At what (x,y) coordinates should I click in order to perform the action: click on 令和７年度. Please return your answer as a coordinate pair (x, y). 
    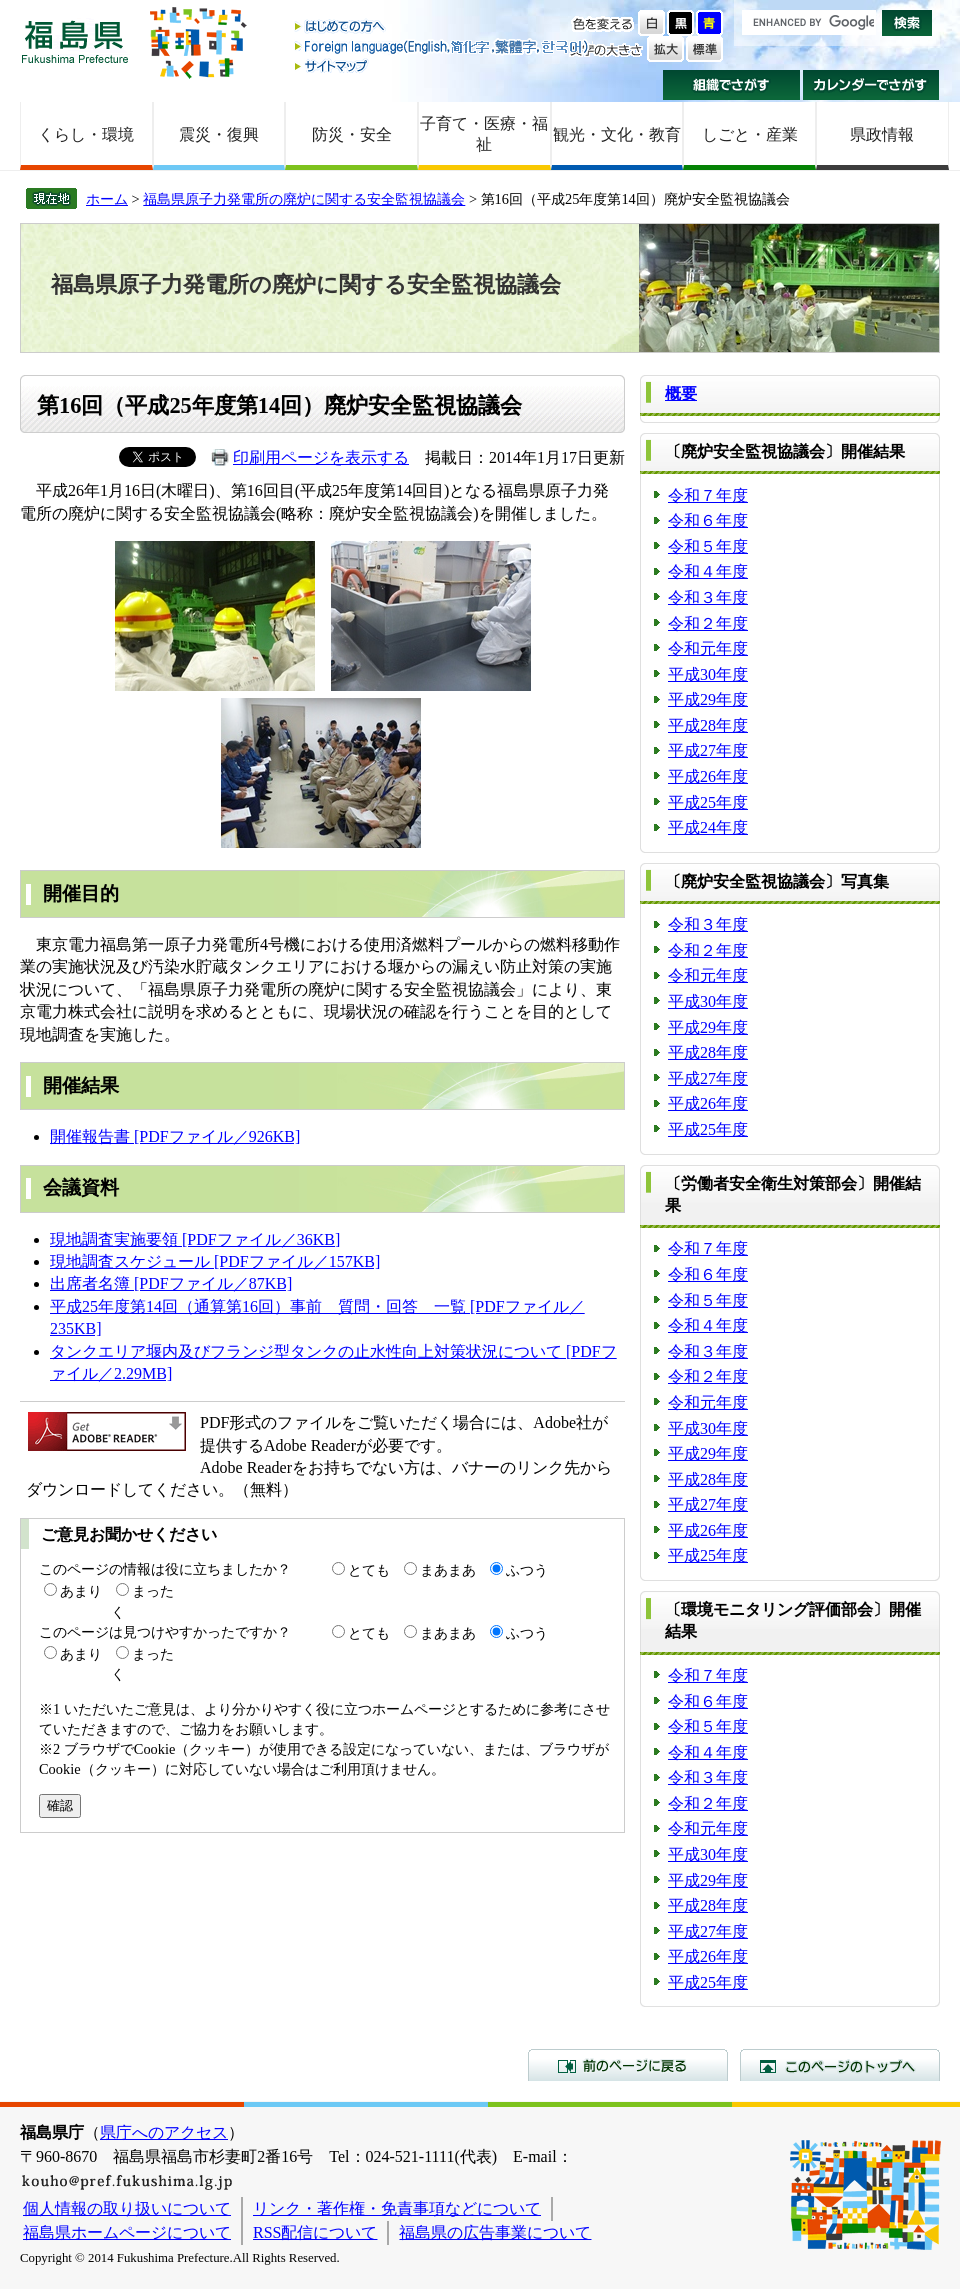
    Looking at the image, I should click on (708, 495).